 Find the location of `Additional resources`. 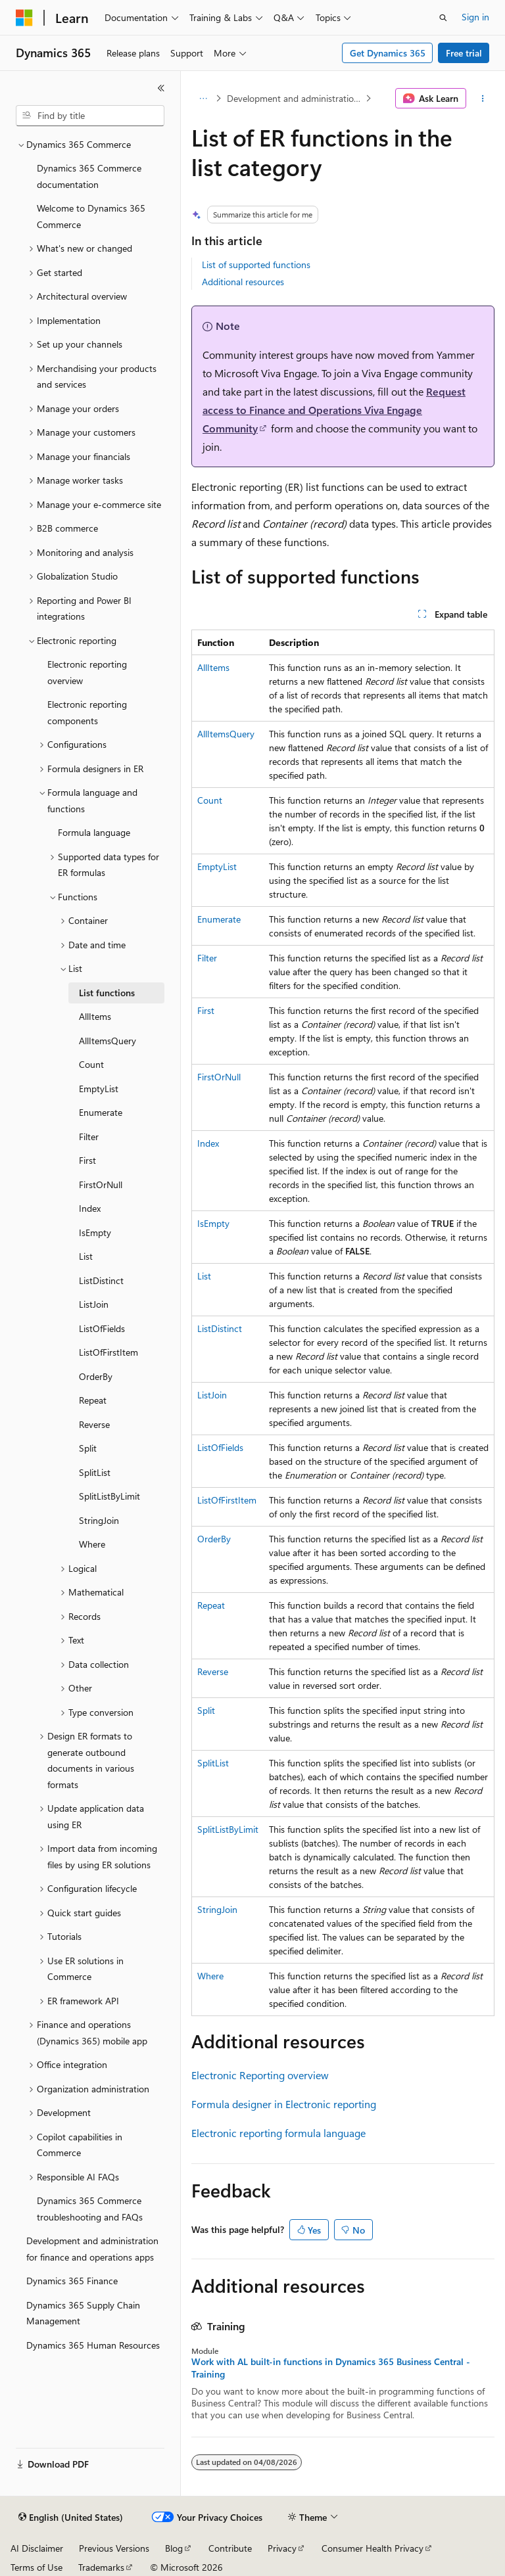

Additional resources is located at coordinates (243, 281).